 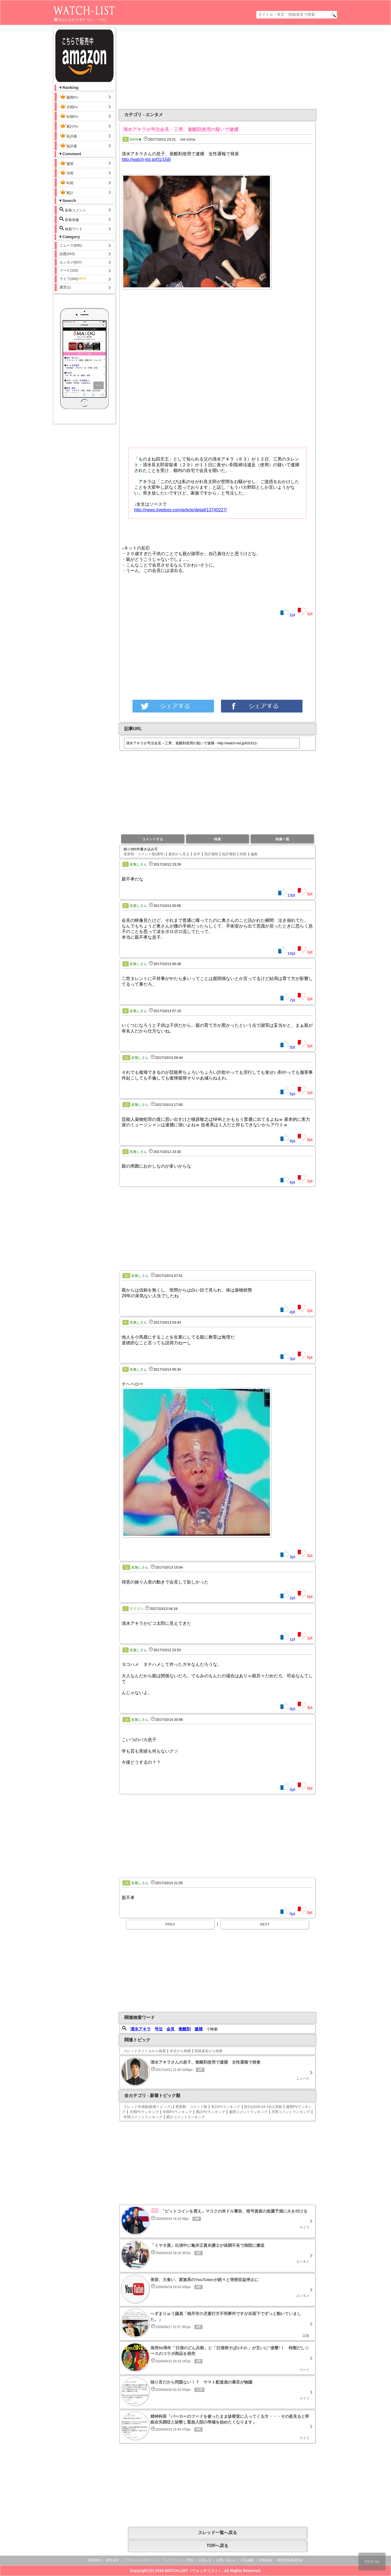 I want to click on 週間コメントランキング, so click(x=248, y=2112).